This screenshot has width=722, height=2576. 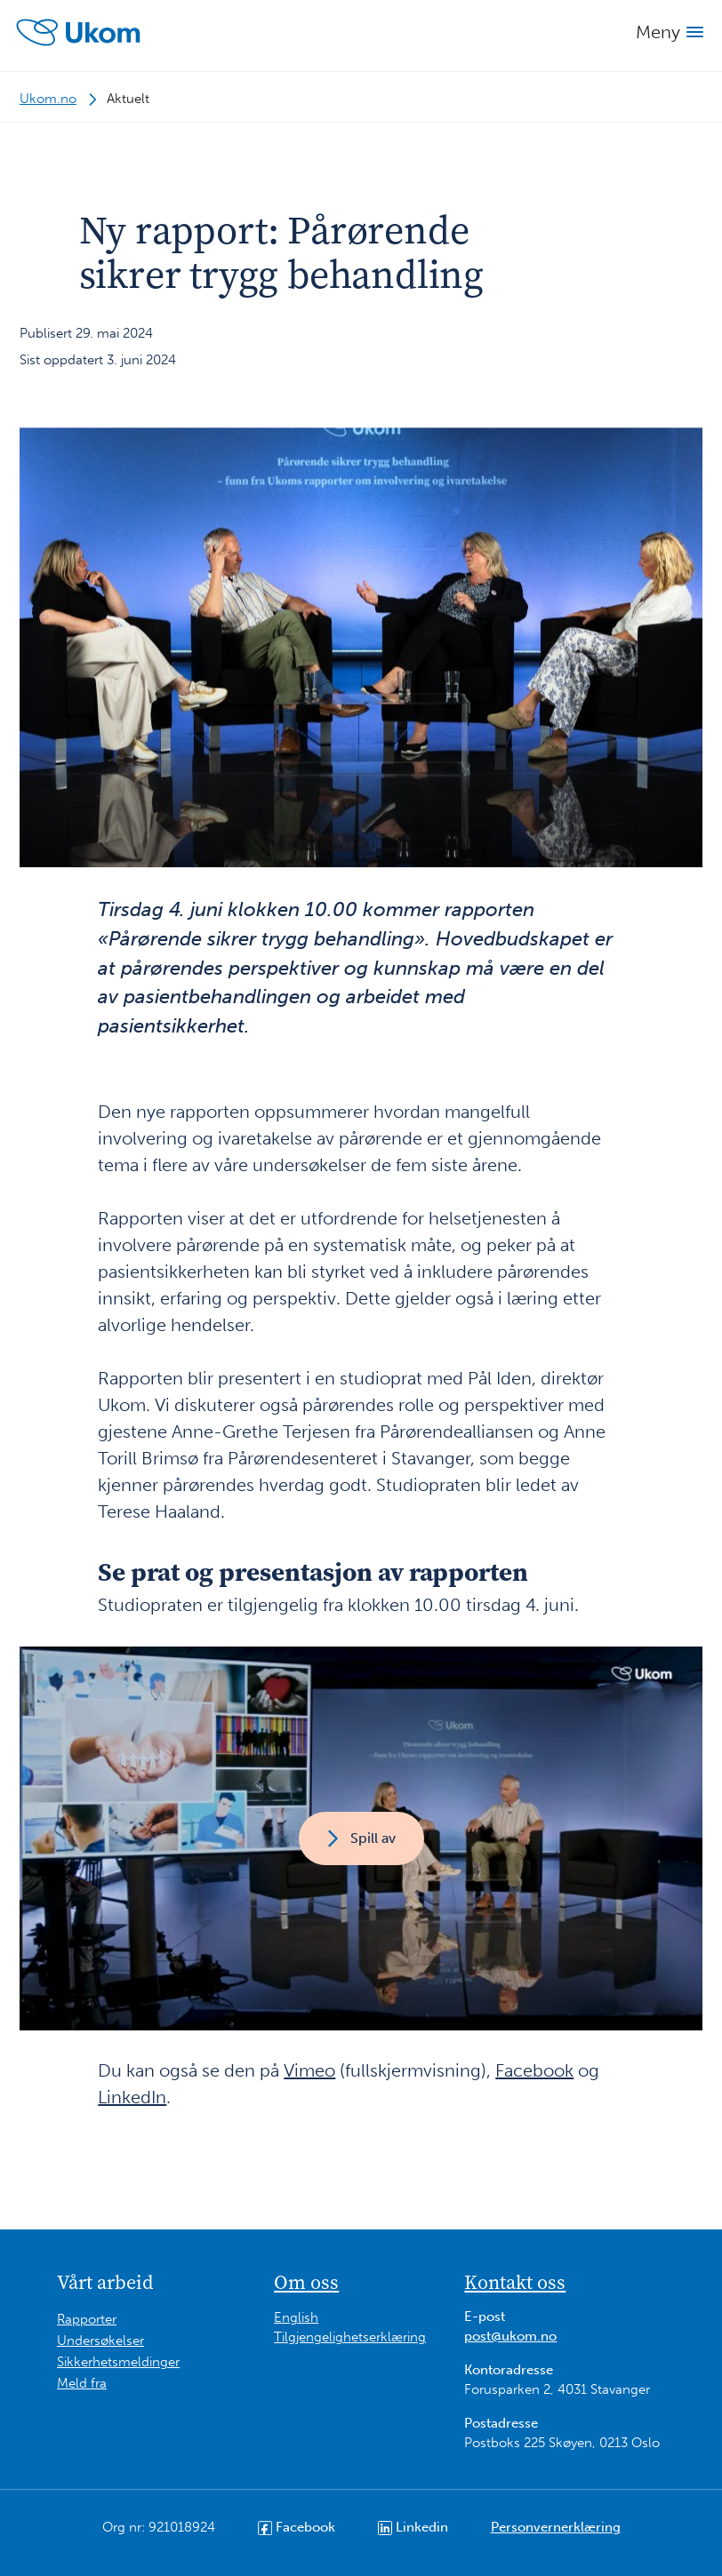 I want to click on Undersøkelser, so click(x=100, y=2341).